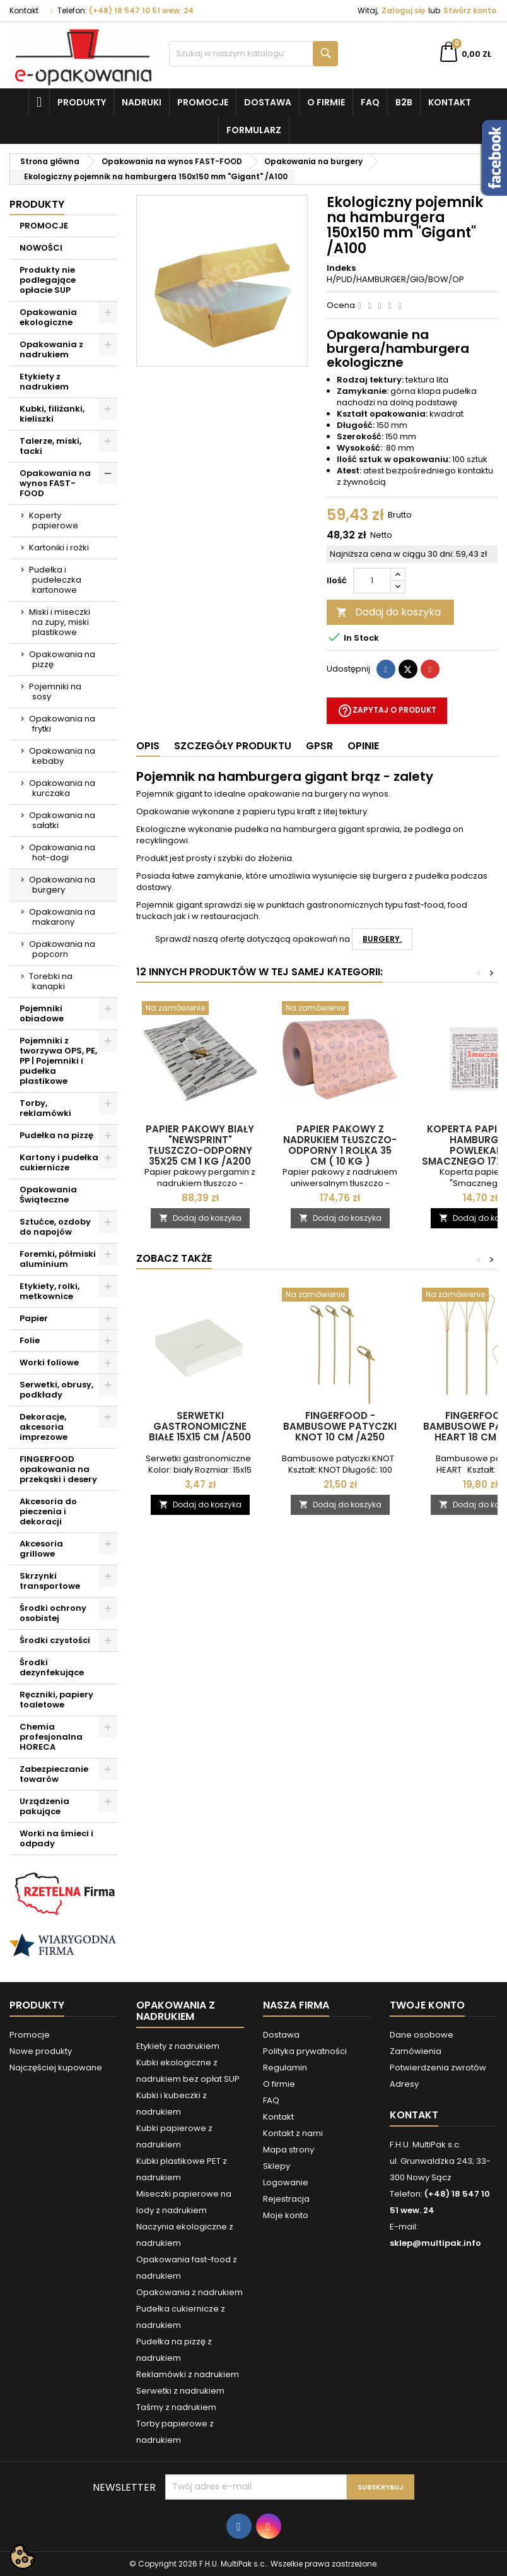 The width and height of the screenshot is (507, 2576). What do you see at coordinates (415, 2051) in the screenshot?
I see `Zamówienia` at bounding box center [415, 2051].